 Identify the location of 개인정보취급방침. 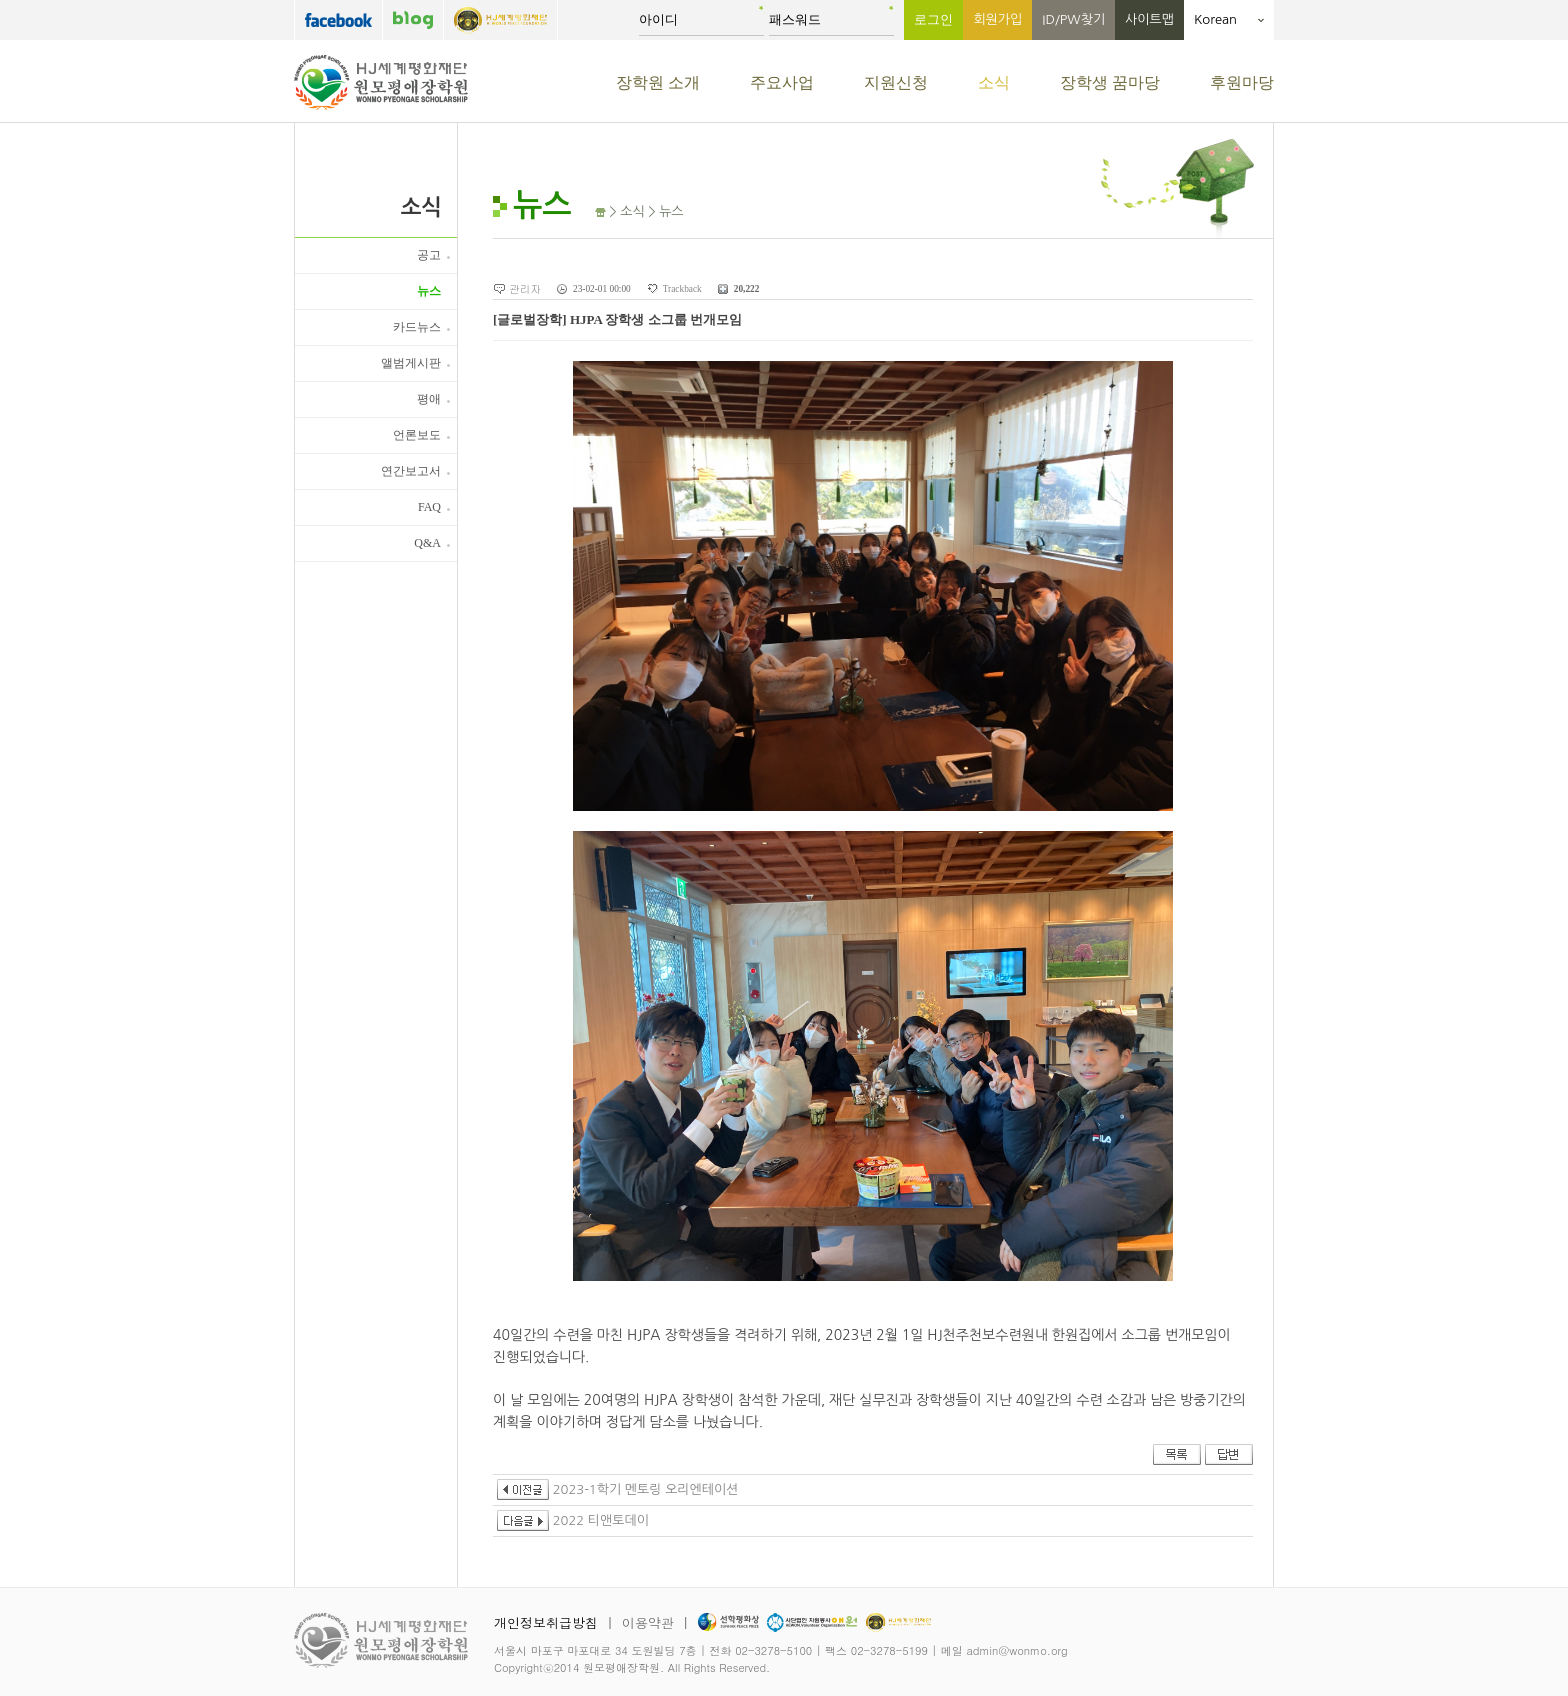
(546, 1622).